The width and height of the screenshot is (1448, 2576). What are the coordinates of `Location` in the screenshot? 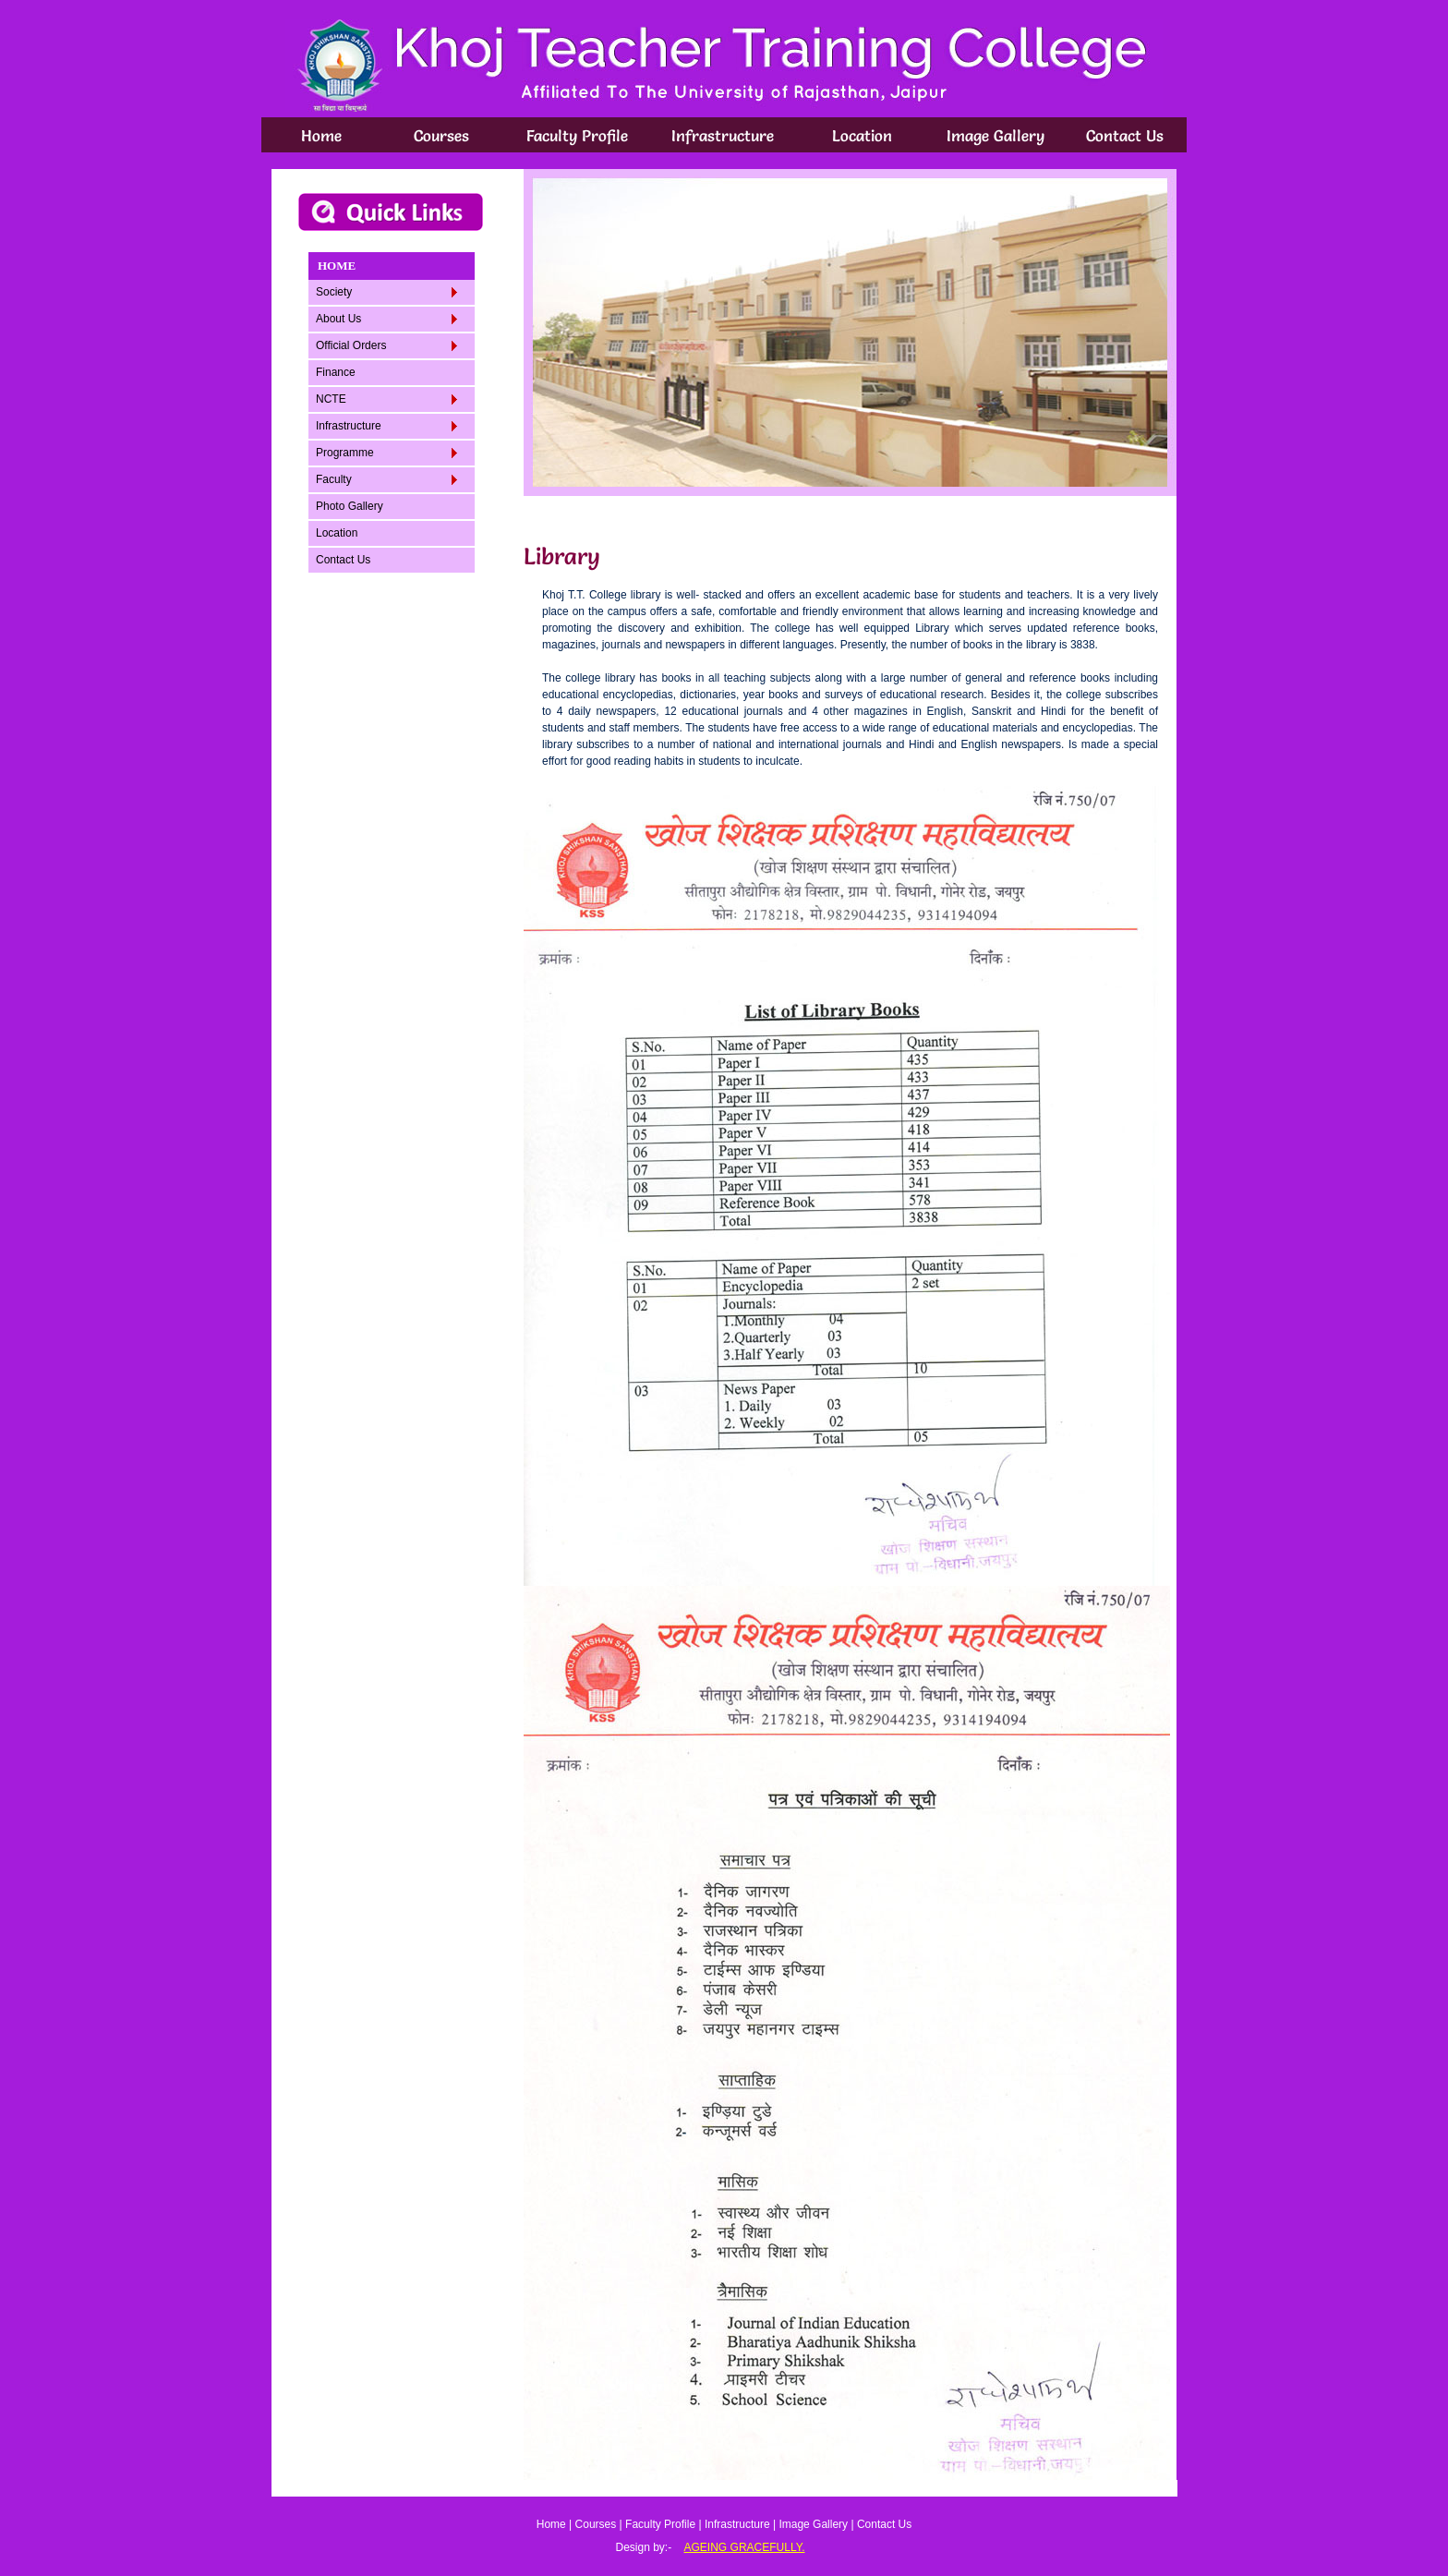 It's located at (862, 135).